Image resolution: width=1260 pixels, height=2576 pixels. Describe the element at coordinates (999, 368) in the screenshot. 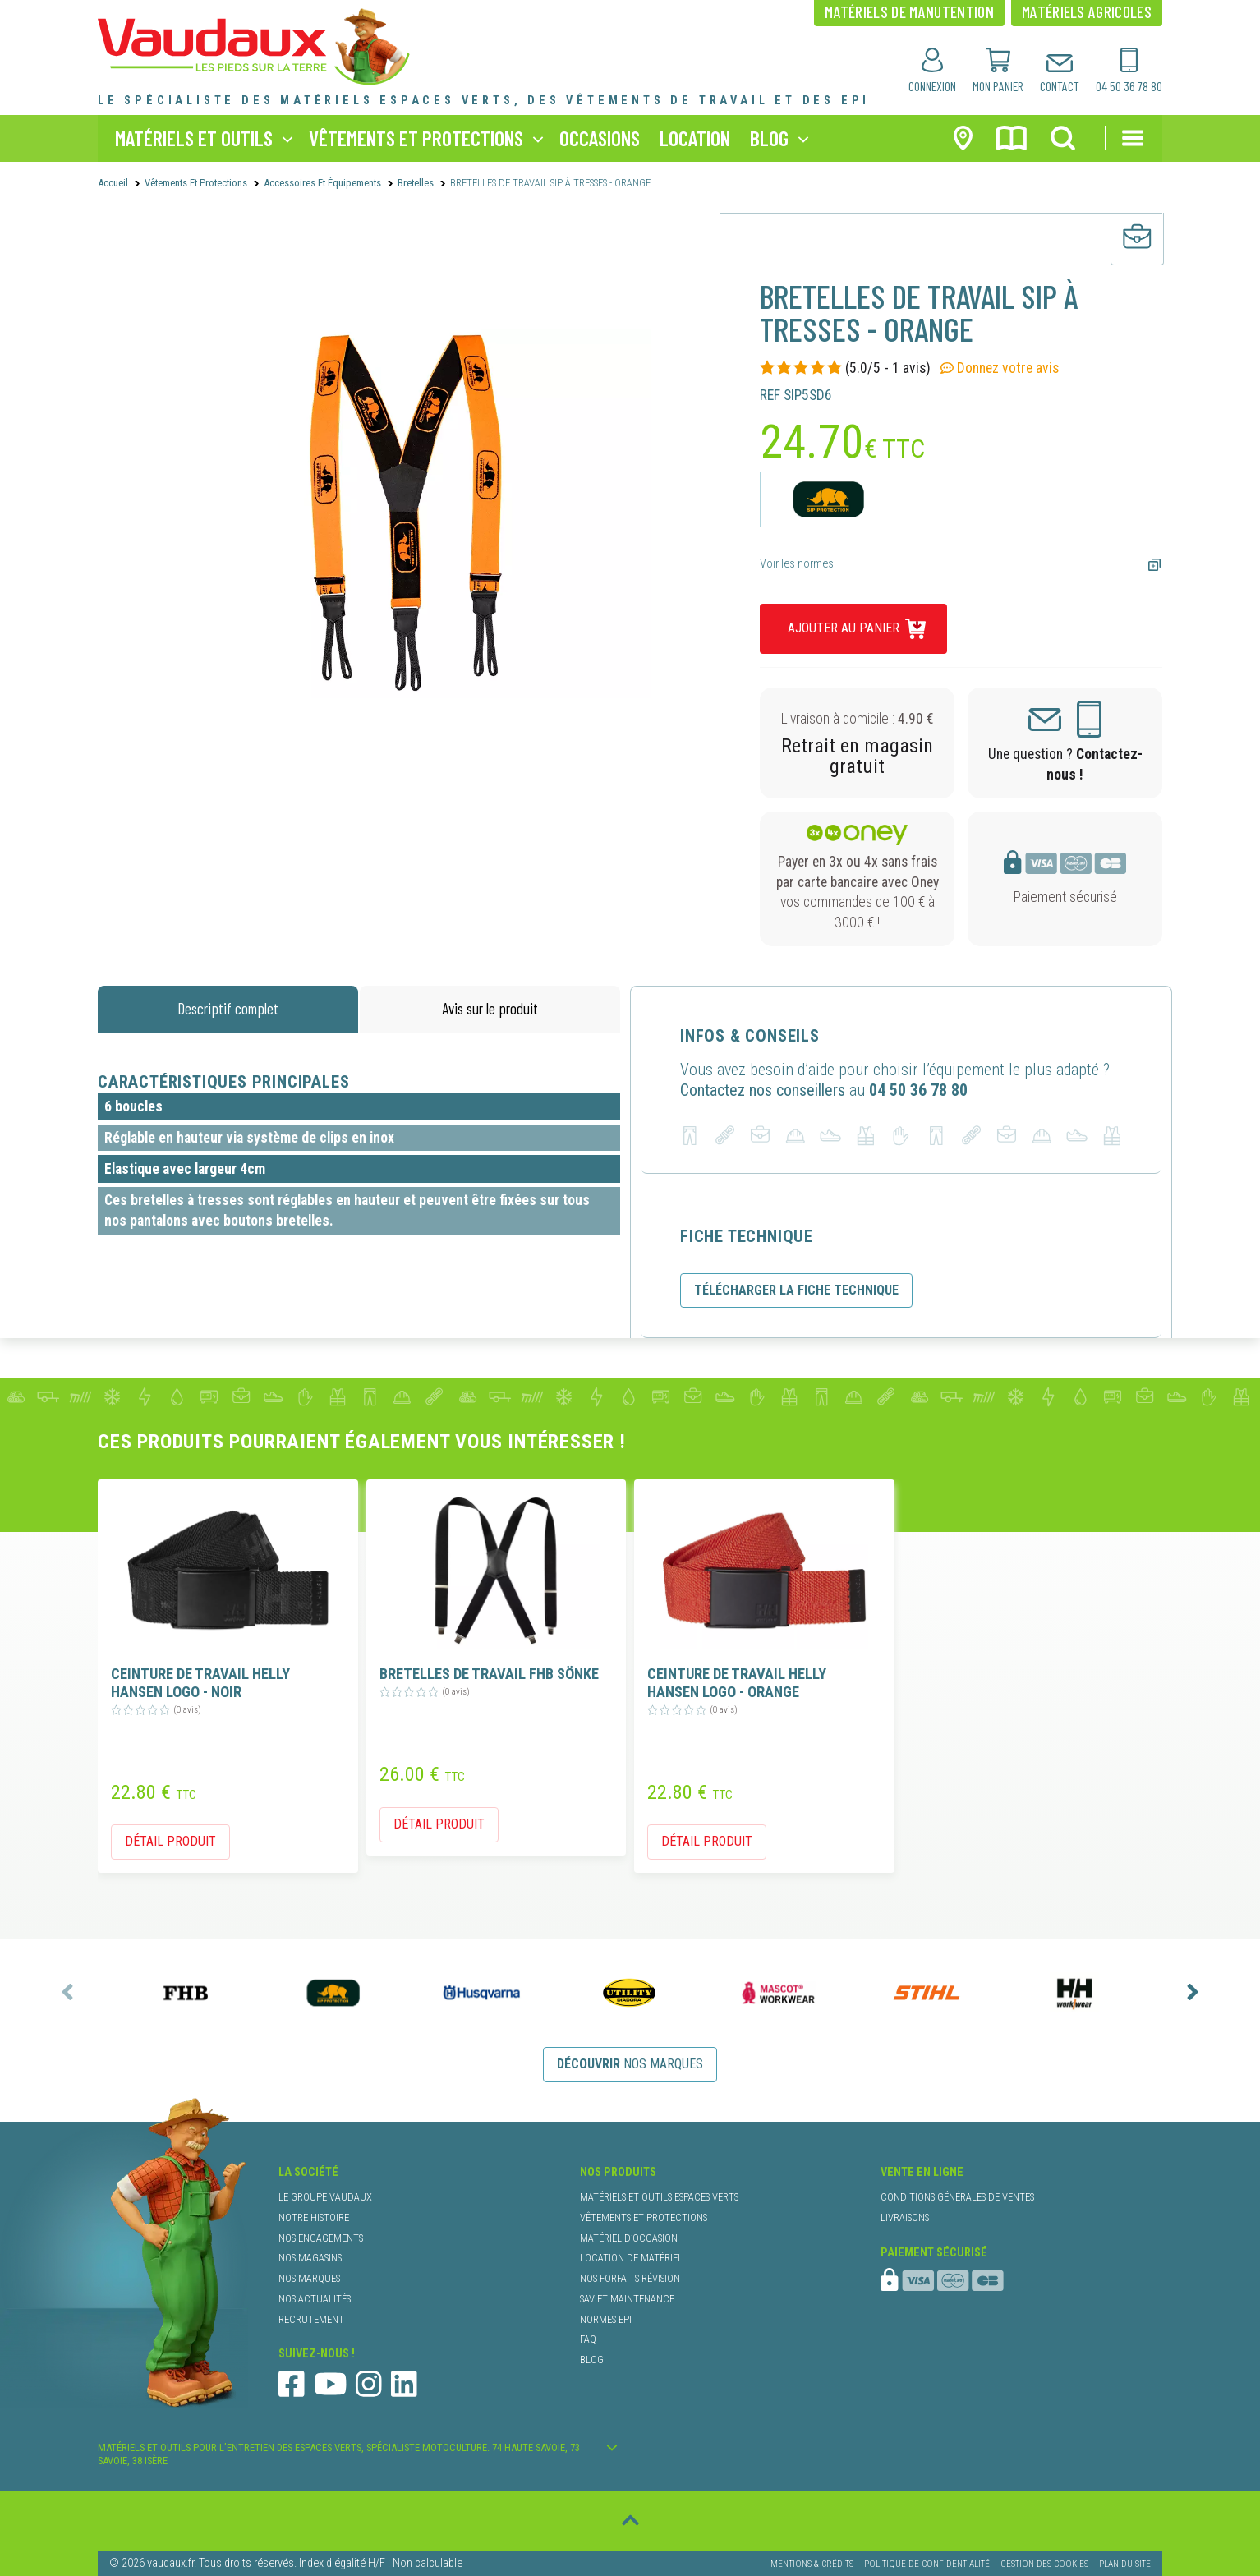

I see `Donnez votre avis` at that location.